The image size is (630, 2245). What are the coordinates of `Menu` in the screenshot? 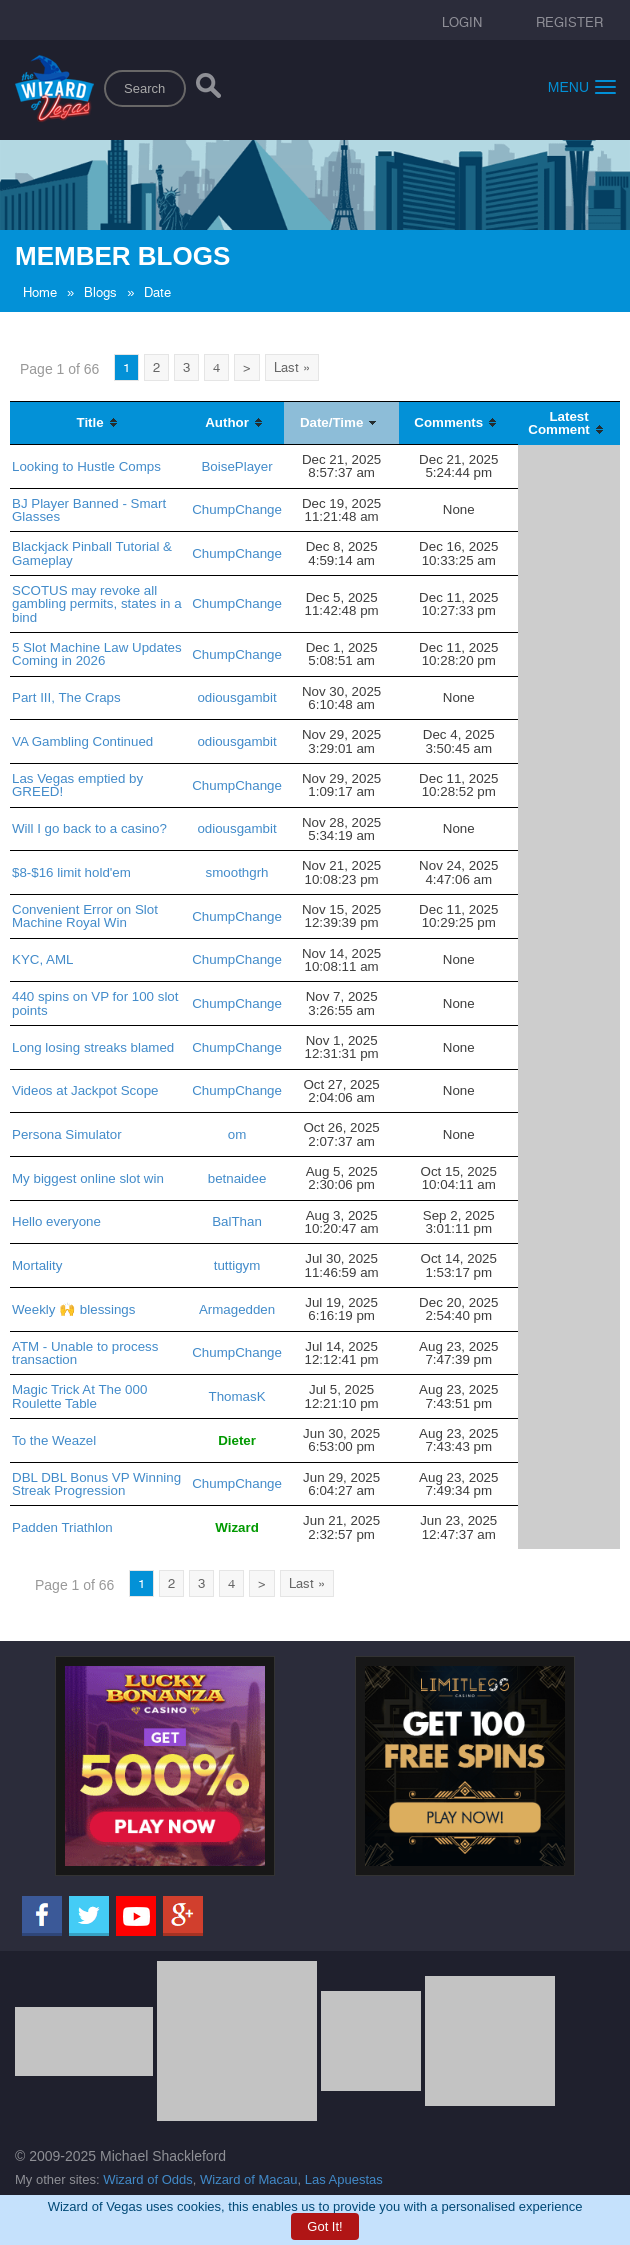 It's located at (582, 86).